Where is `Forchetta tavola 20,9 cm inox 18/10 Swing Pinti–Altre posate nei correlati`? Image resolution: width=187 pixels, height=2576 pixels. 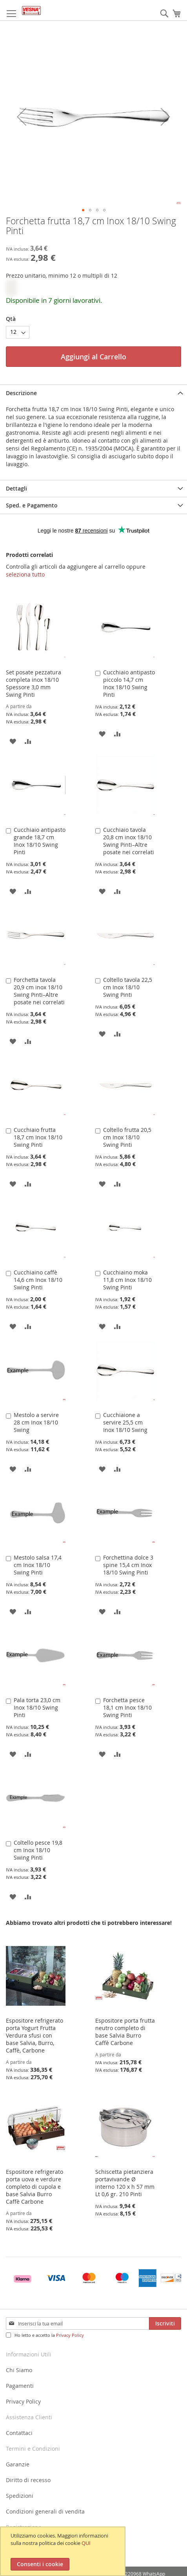
Forchetta tavola 20,9 cm inox 18/10 Swing Pinti–Altre posate nei correlati is located at coordinates (39, 991).